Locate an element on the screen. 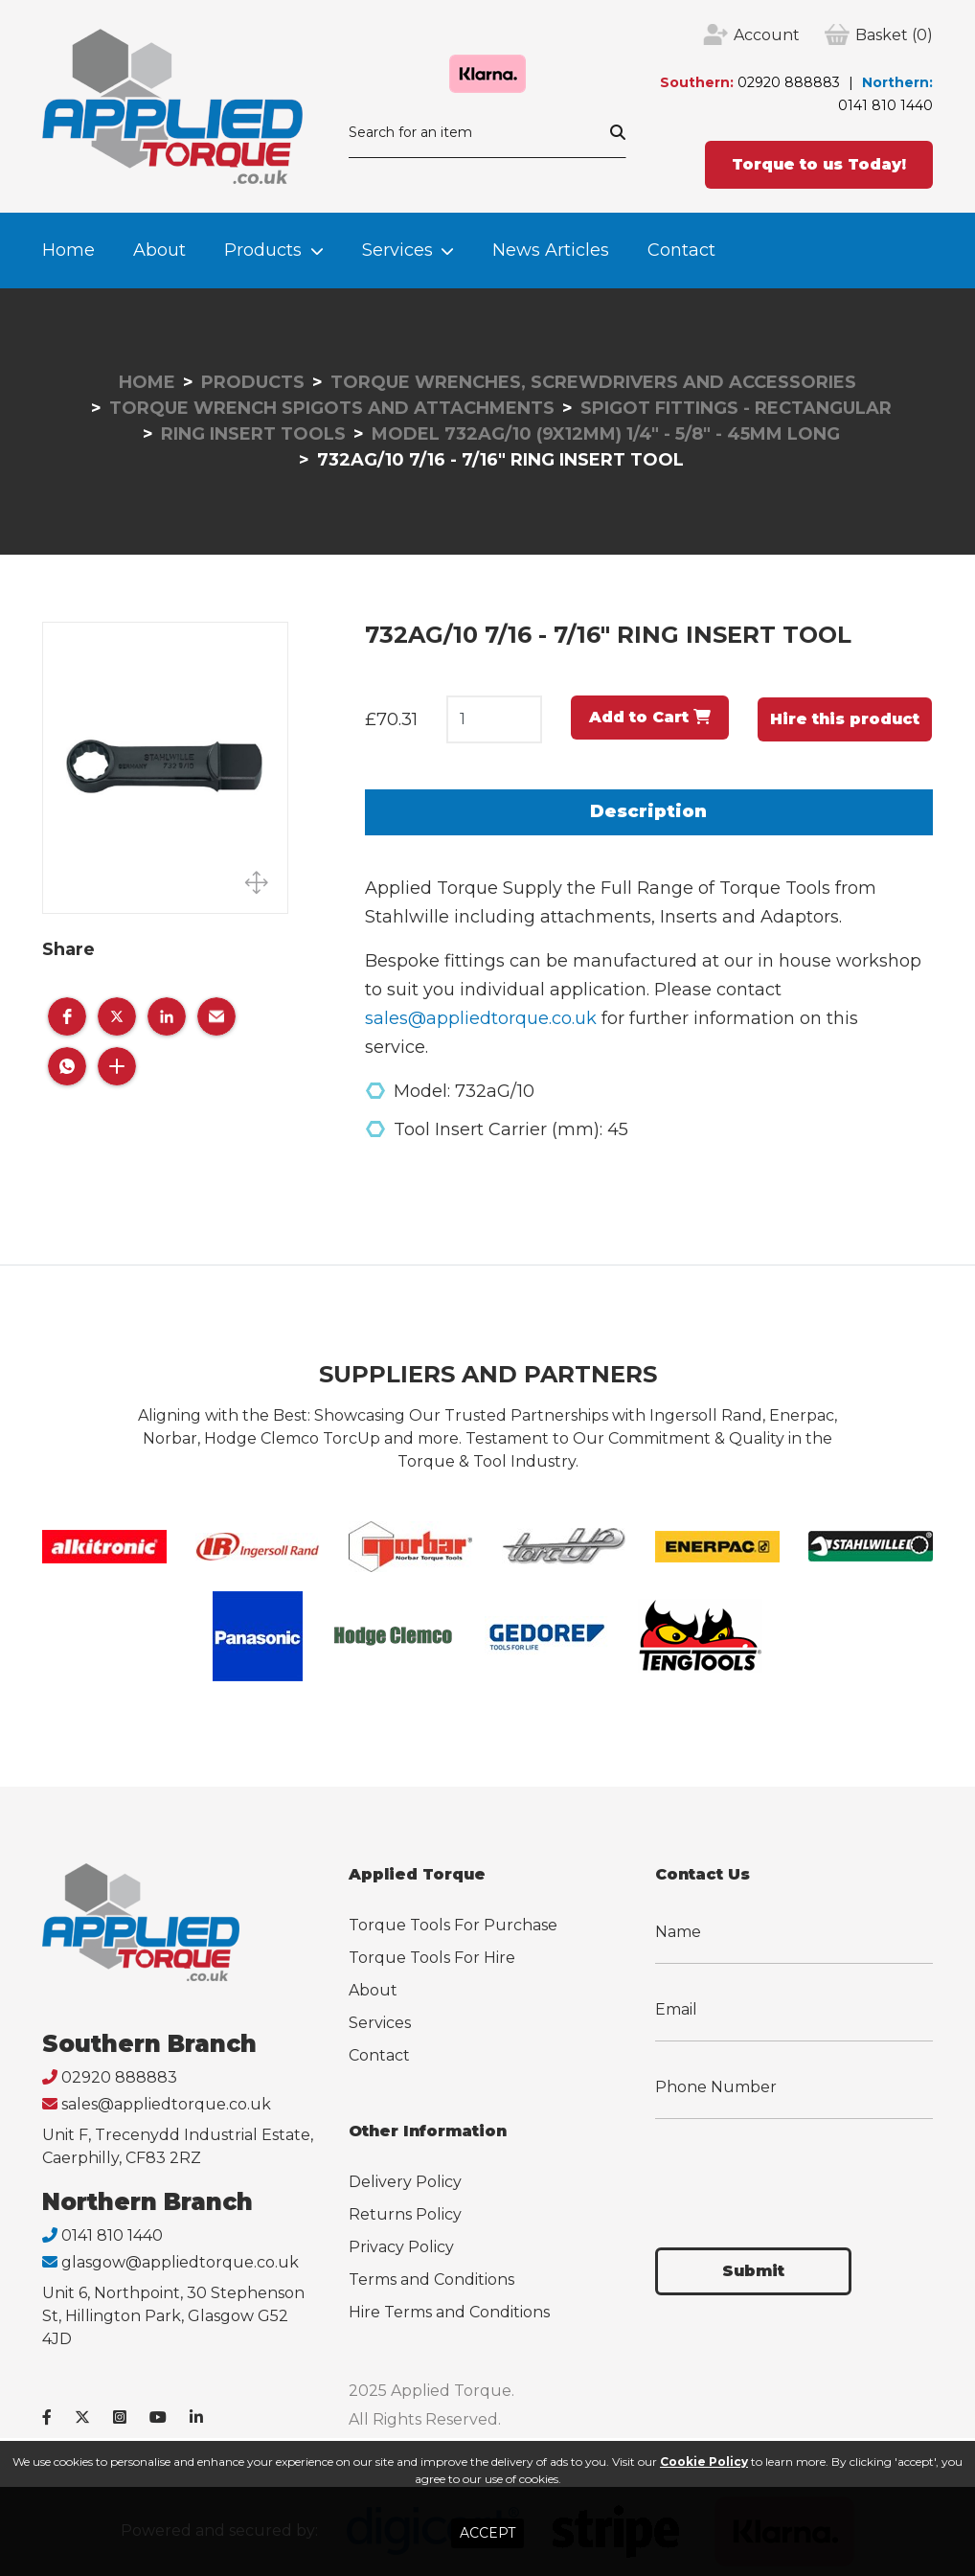  Contact is located at coordinates (681, 250).